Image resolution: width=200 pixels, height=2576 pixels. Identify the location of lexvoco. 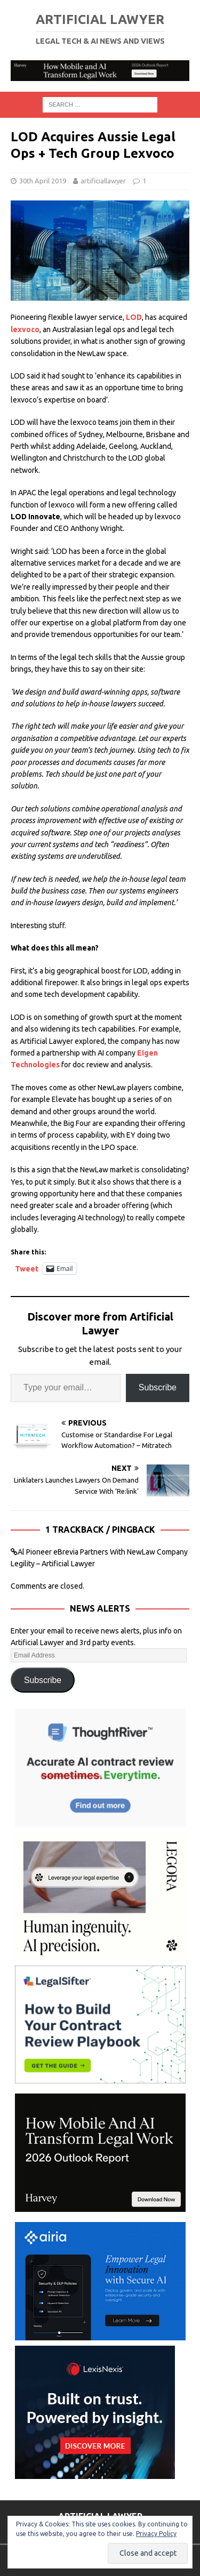
(25, 329).